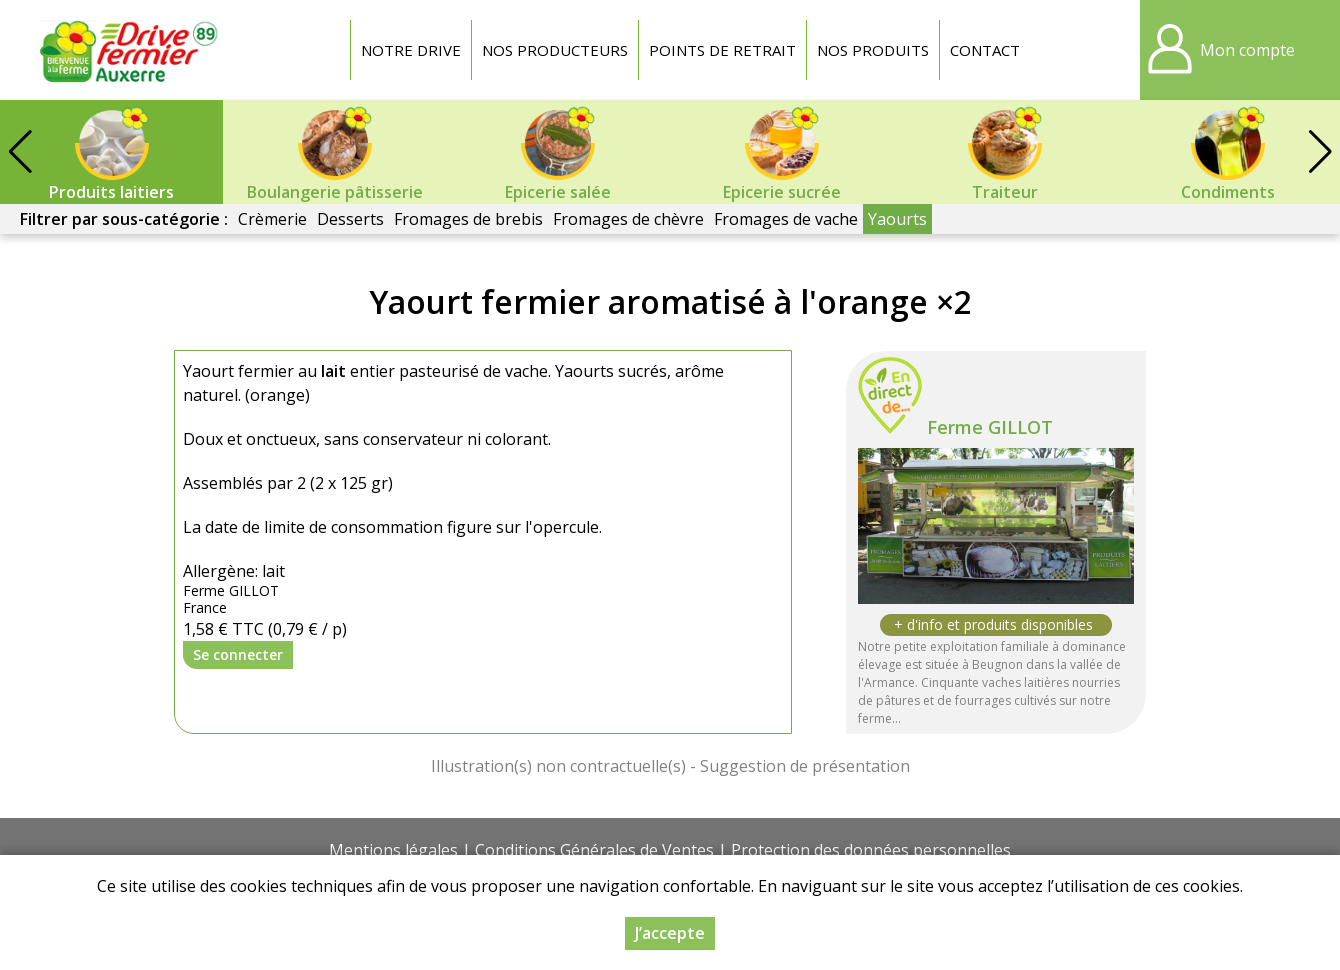 The image size is (1340, 970). I want to click on Se connecter, so click(238, 654).